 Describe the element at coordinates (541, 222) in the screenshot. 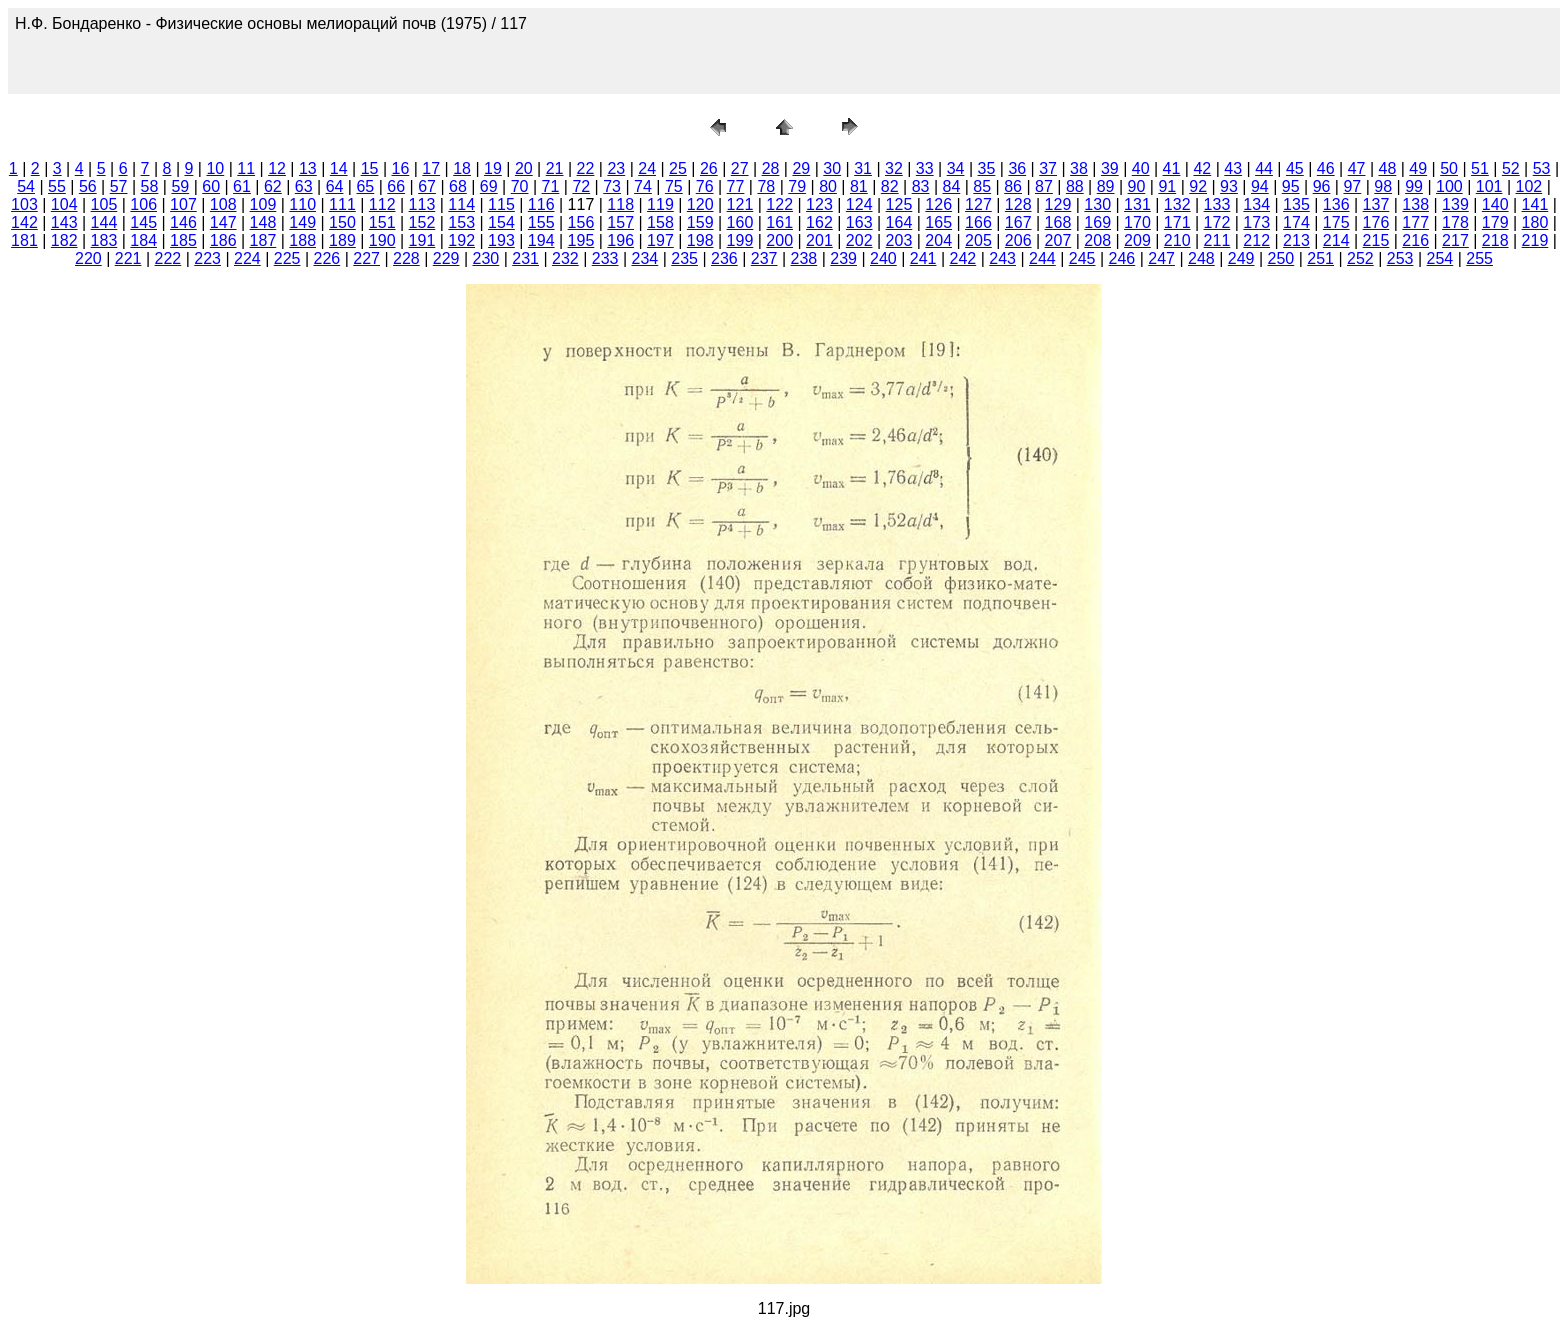

I see `155` at that location.